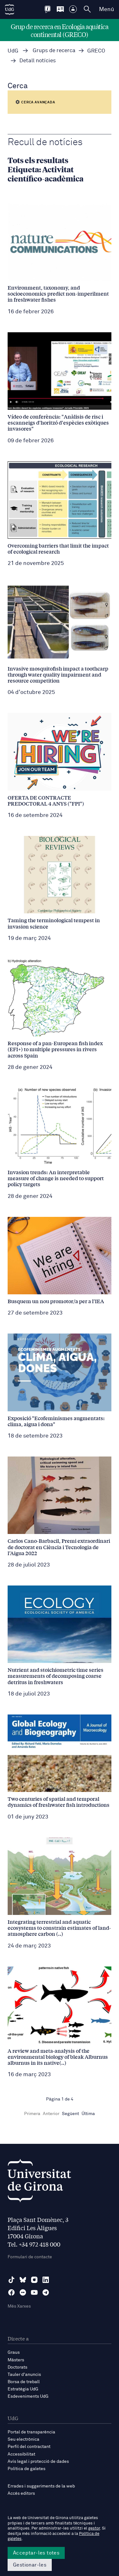 This screenshot has height=2576, width=119. Describe the element at coordinates (38, 2461) in the screenshot. I see `Avís legal i protecció de dades` at that location.